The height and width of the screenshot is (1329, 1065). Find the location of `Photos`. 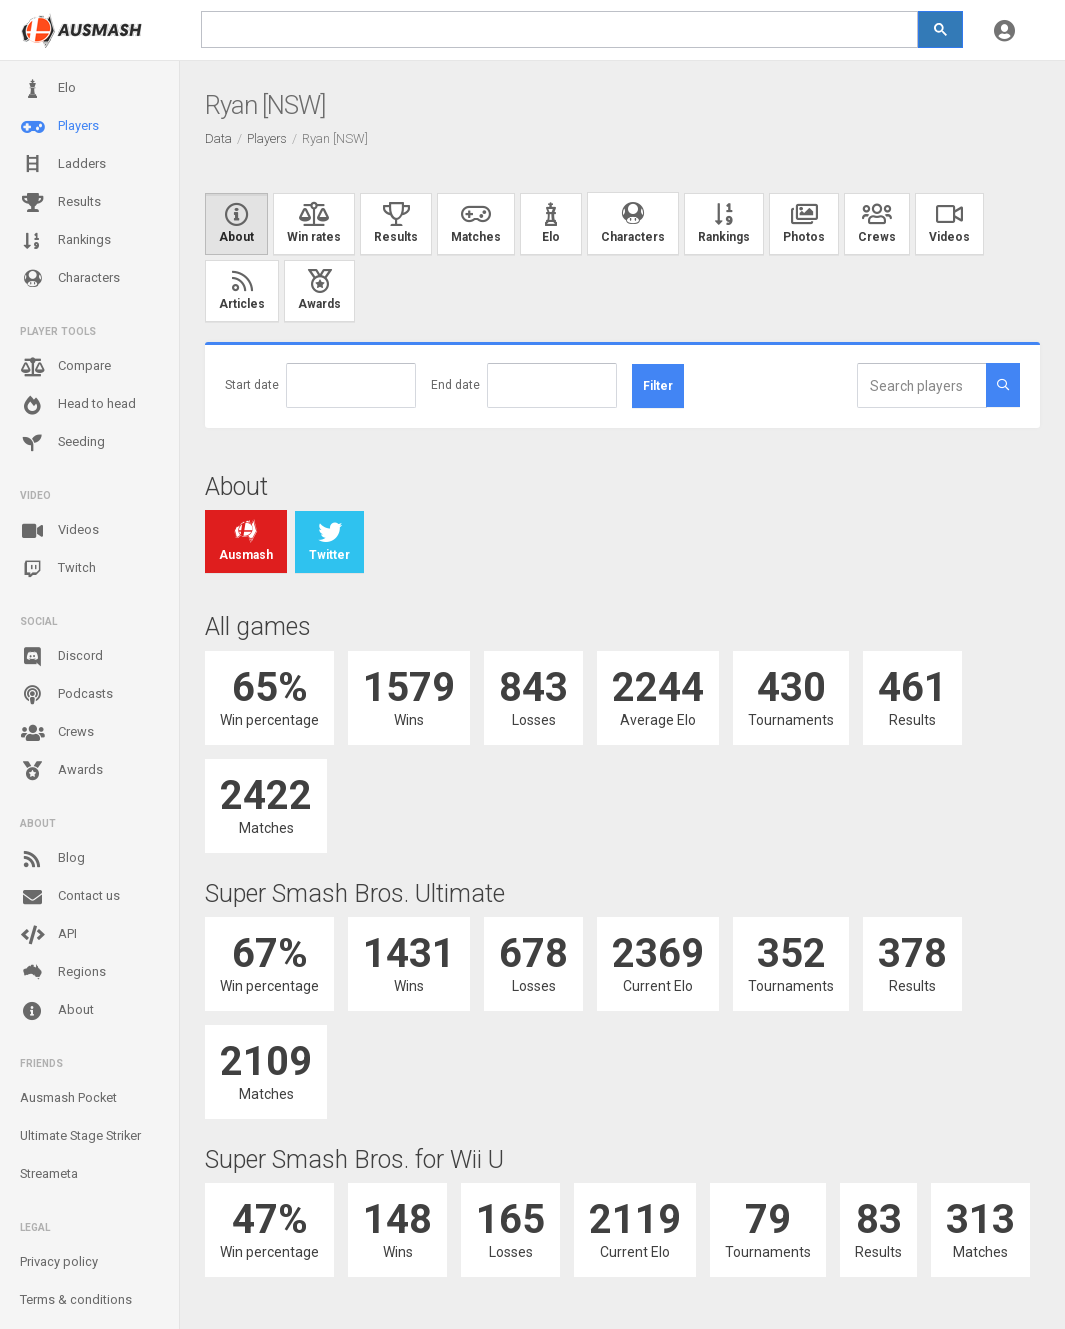

Photos is located at coordinates (804, 224).